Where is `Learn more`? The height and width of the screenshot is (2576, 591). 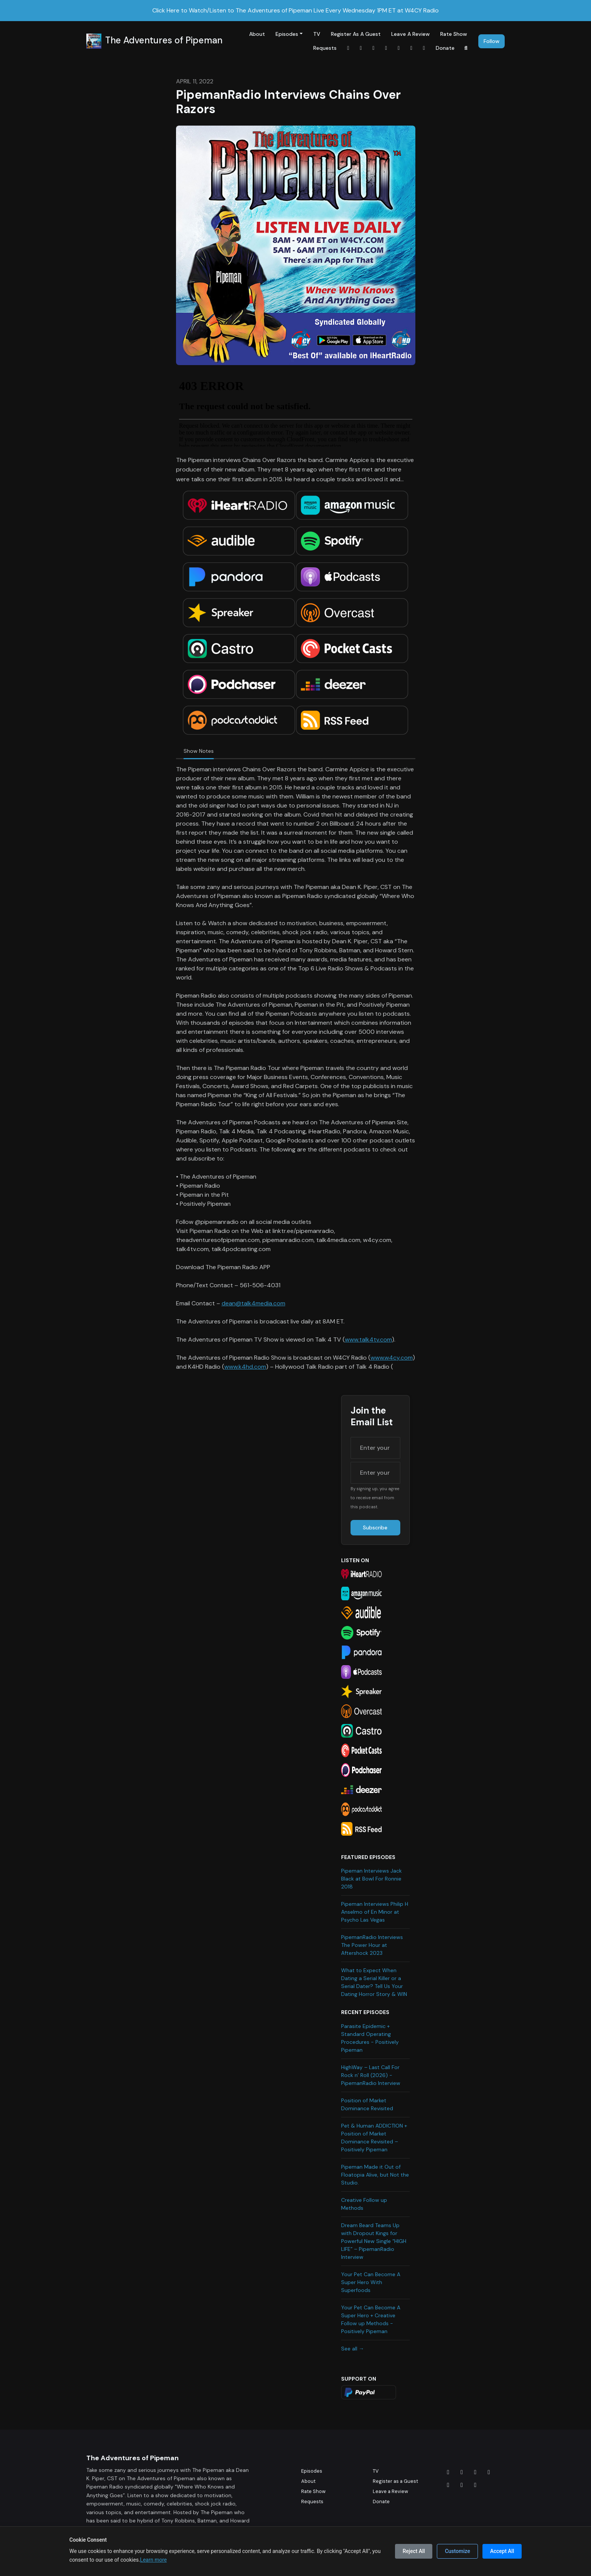
Learn more is located at coordinates (153, 2560).